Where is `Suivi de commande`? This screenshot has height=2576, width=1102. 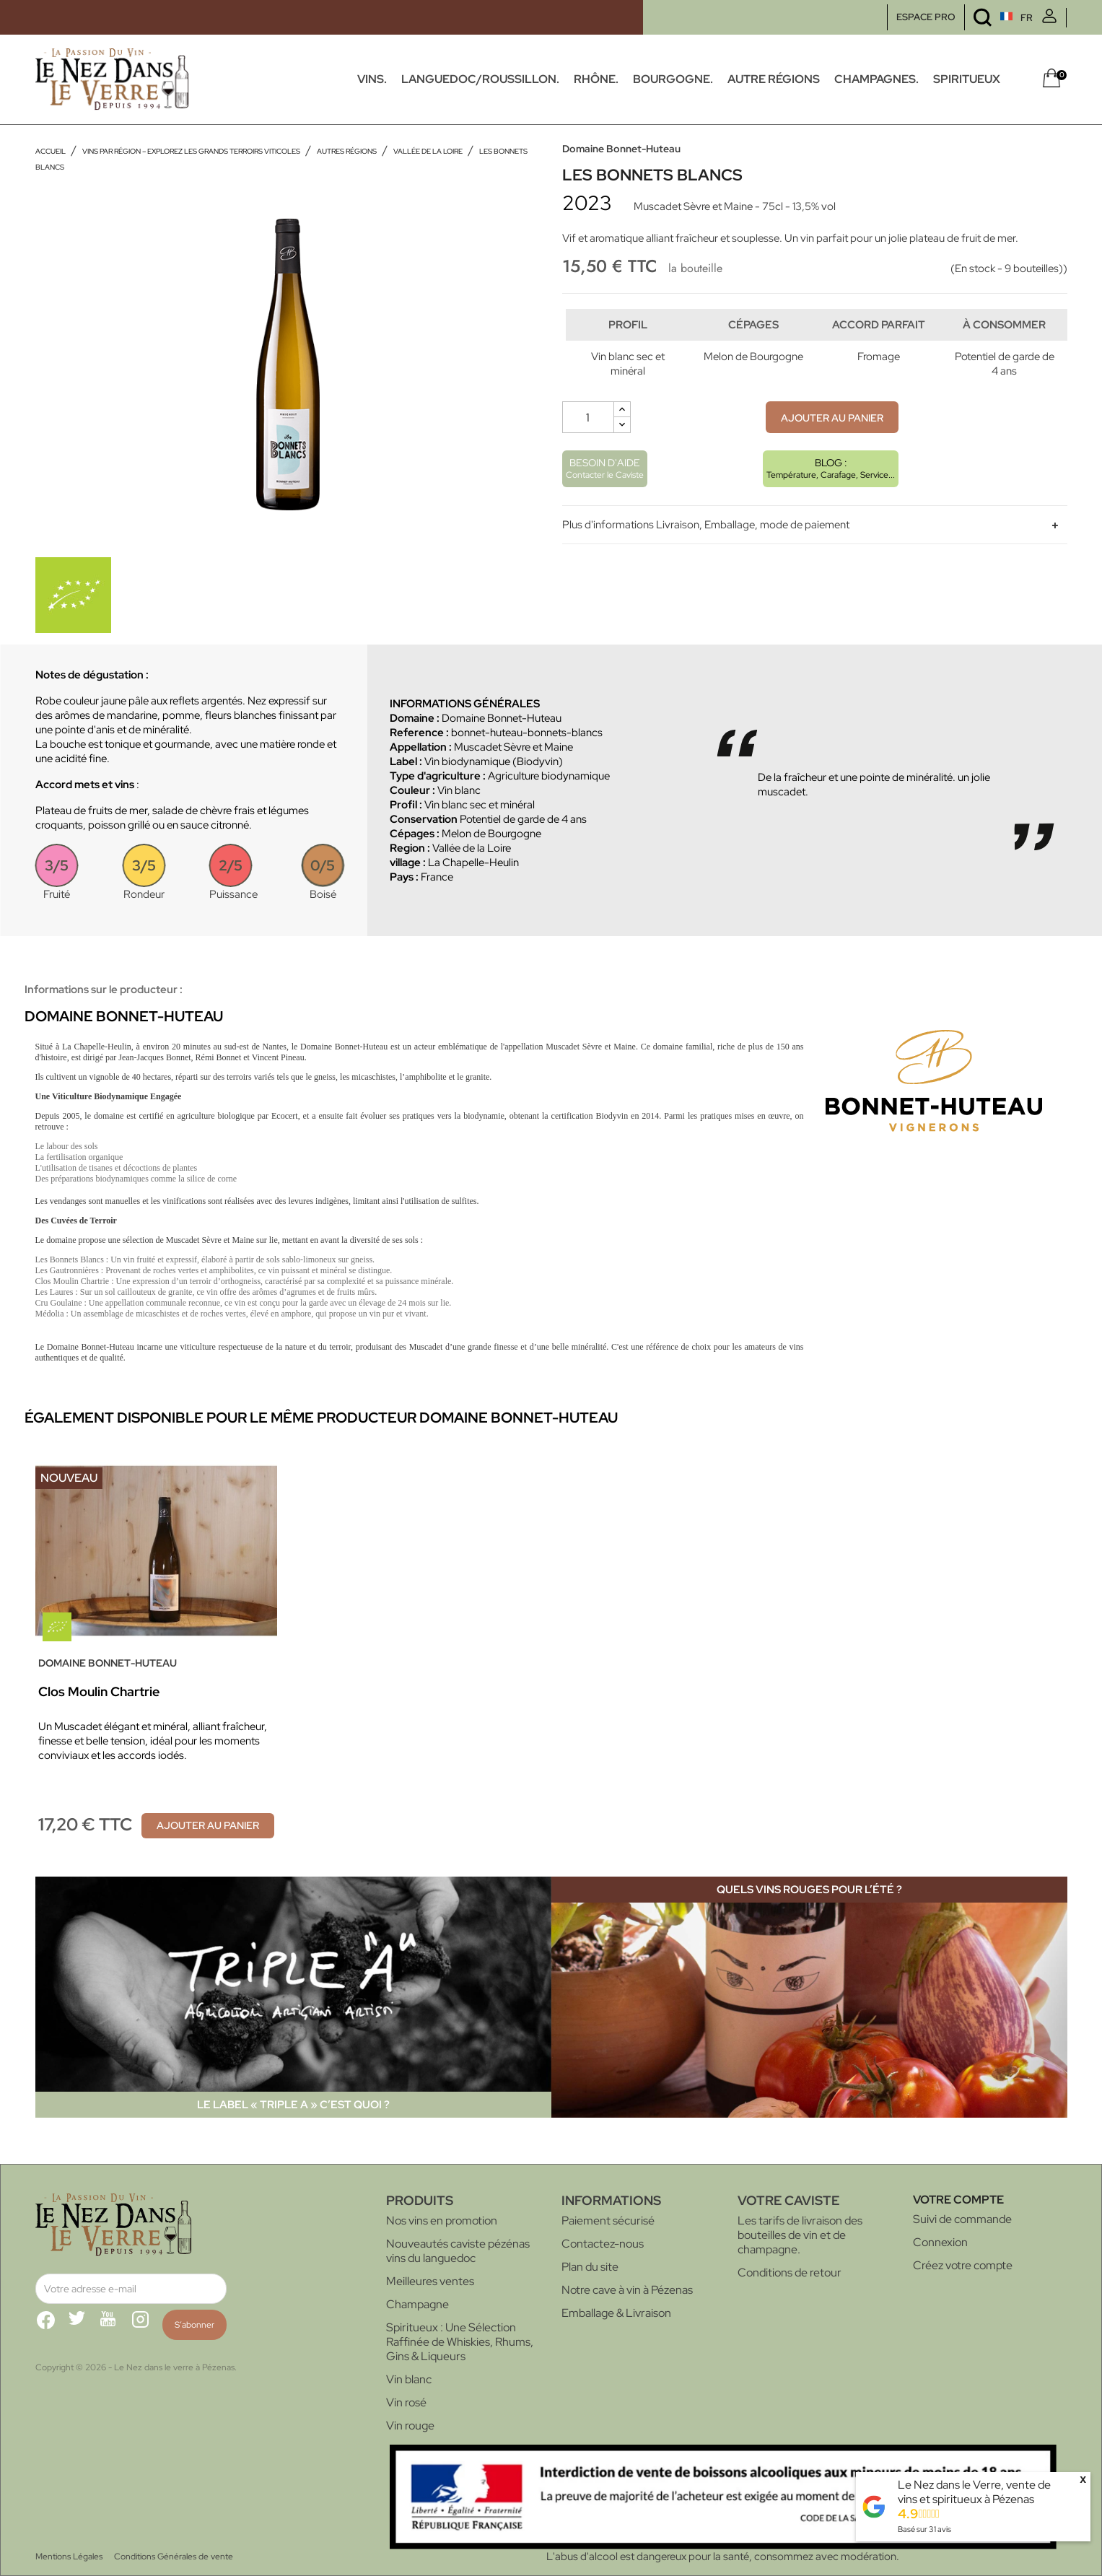
Suivi de commande is located at coordinates (962, 2219).